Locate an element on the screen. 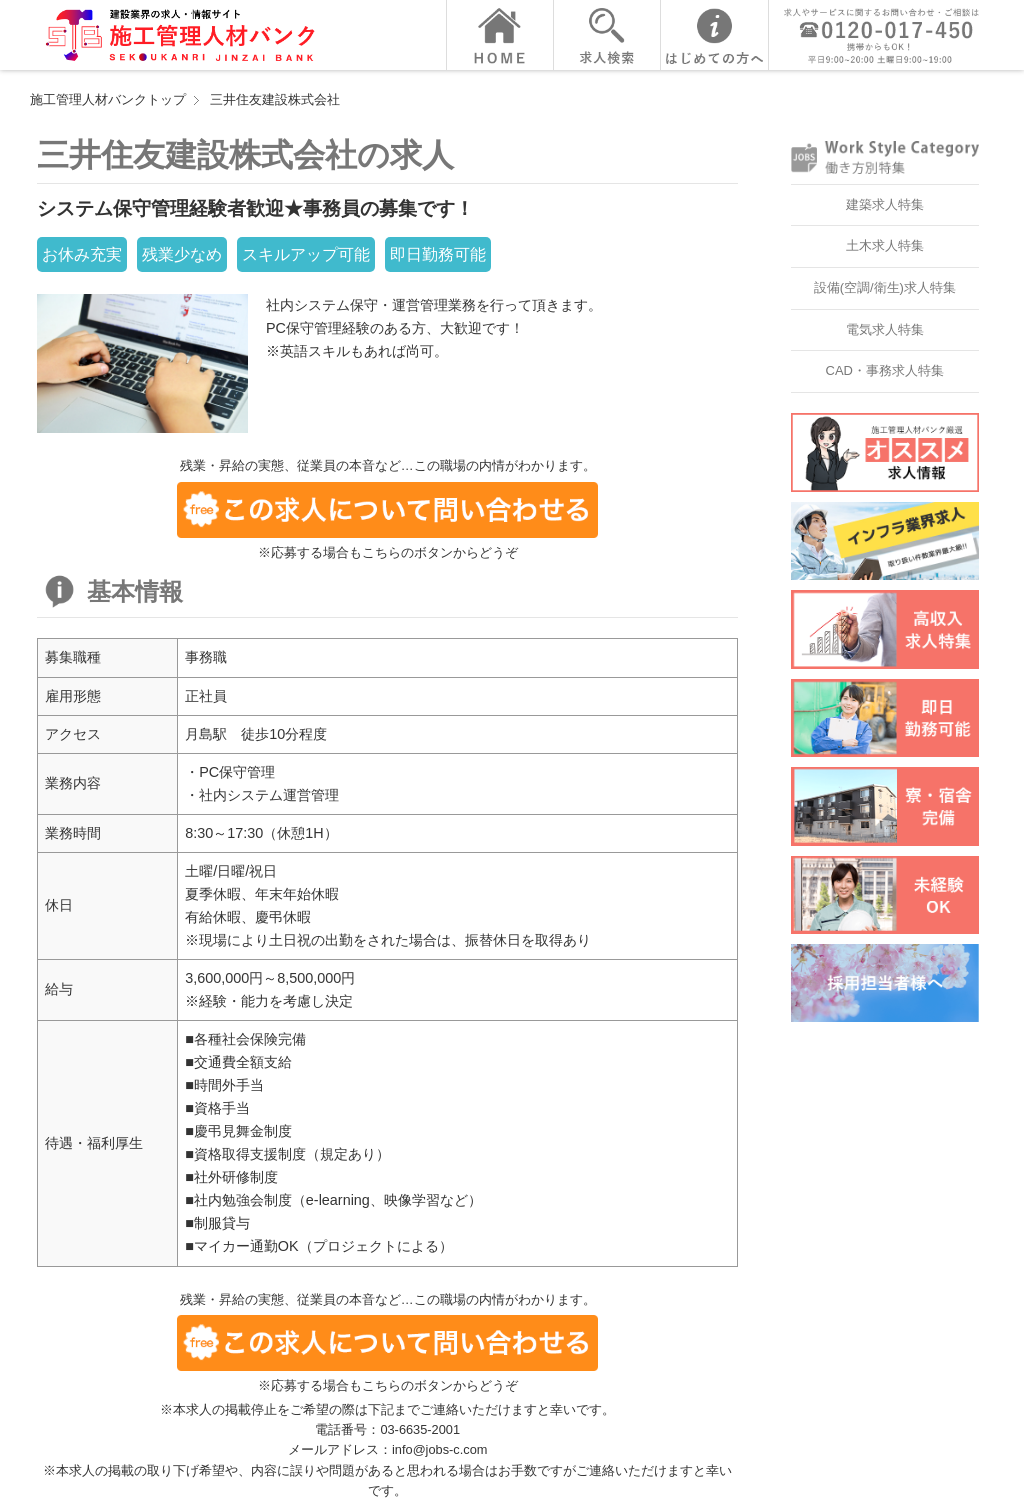 This screenshot has height=1512, width=1024. CAD・事務求人特集 is located at coordinates (885, 370).